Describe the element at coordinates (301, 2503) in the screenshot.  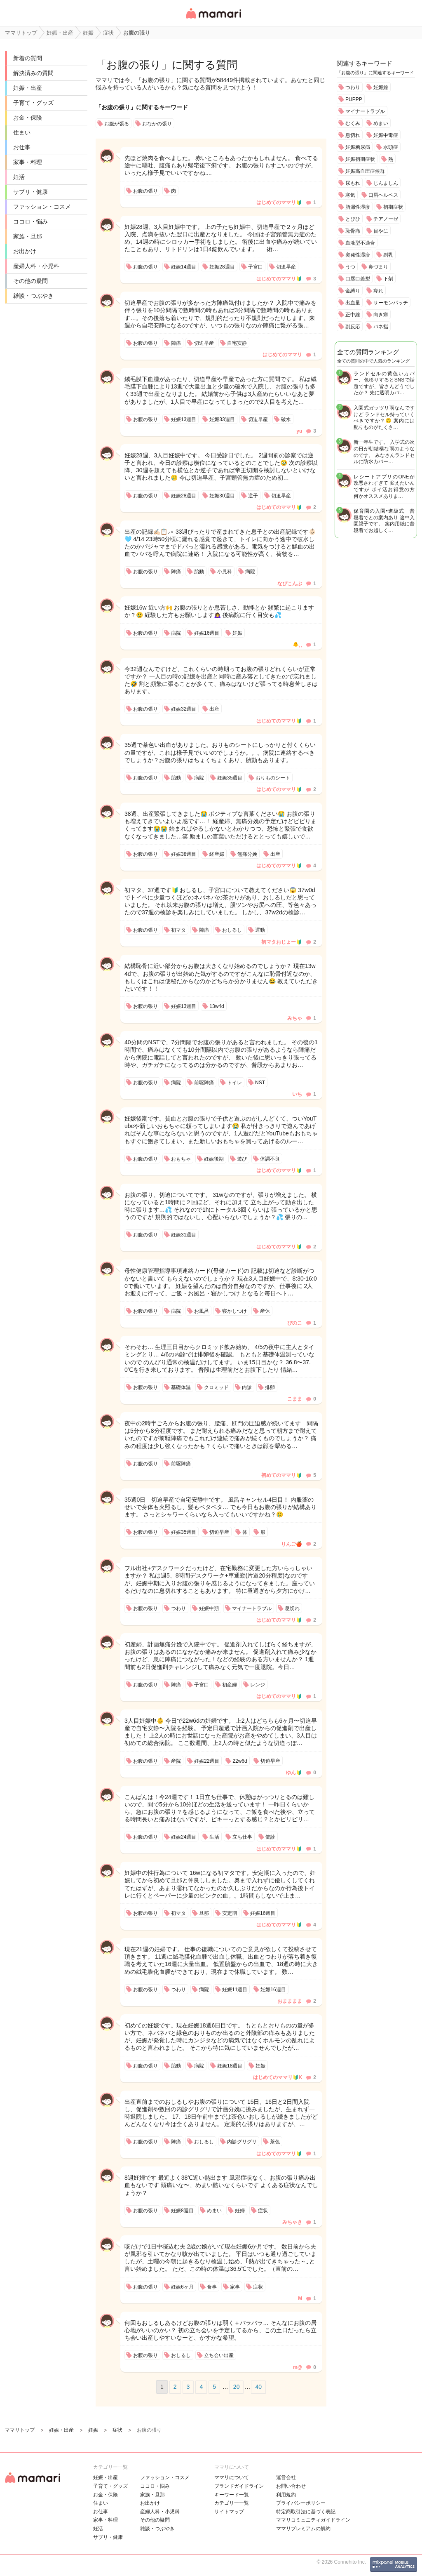
I see `プライバシーポリシー` at that location.